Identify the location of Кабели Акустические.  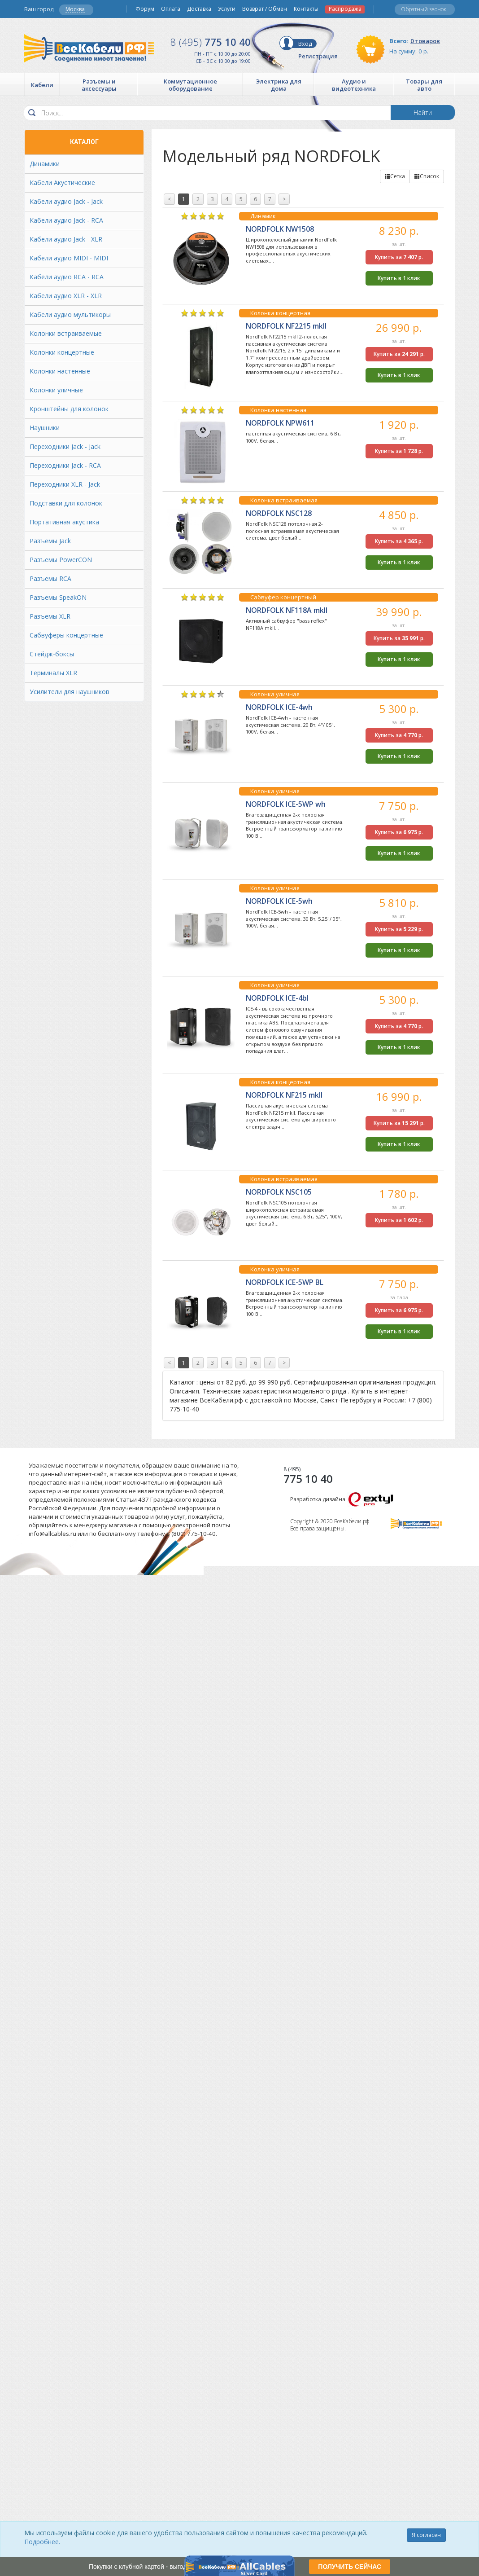
(62, 182).